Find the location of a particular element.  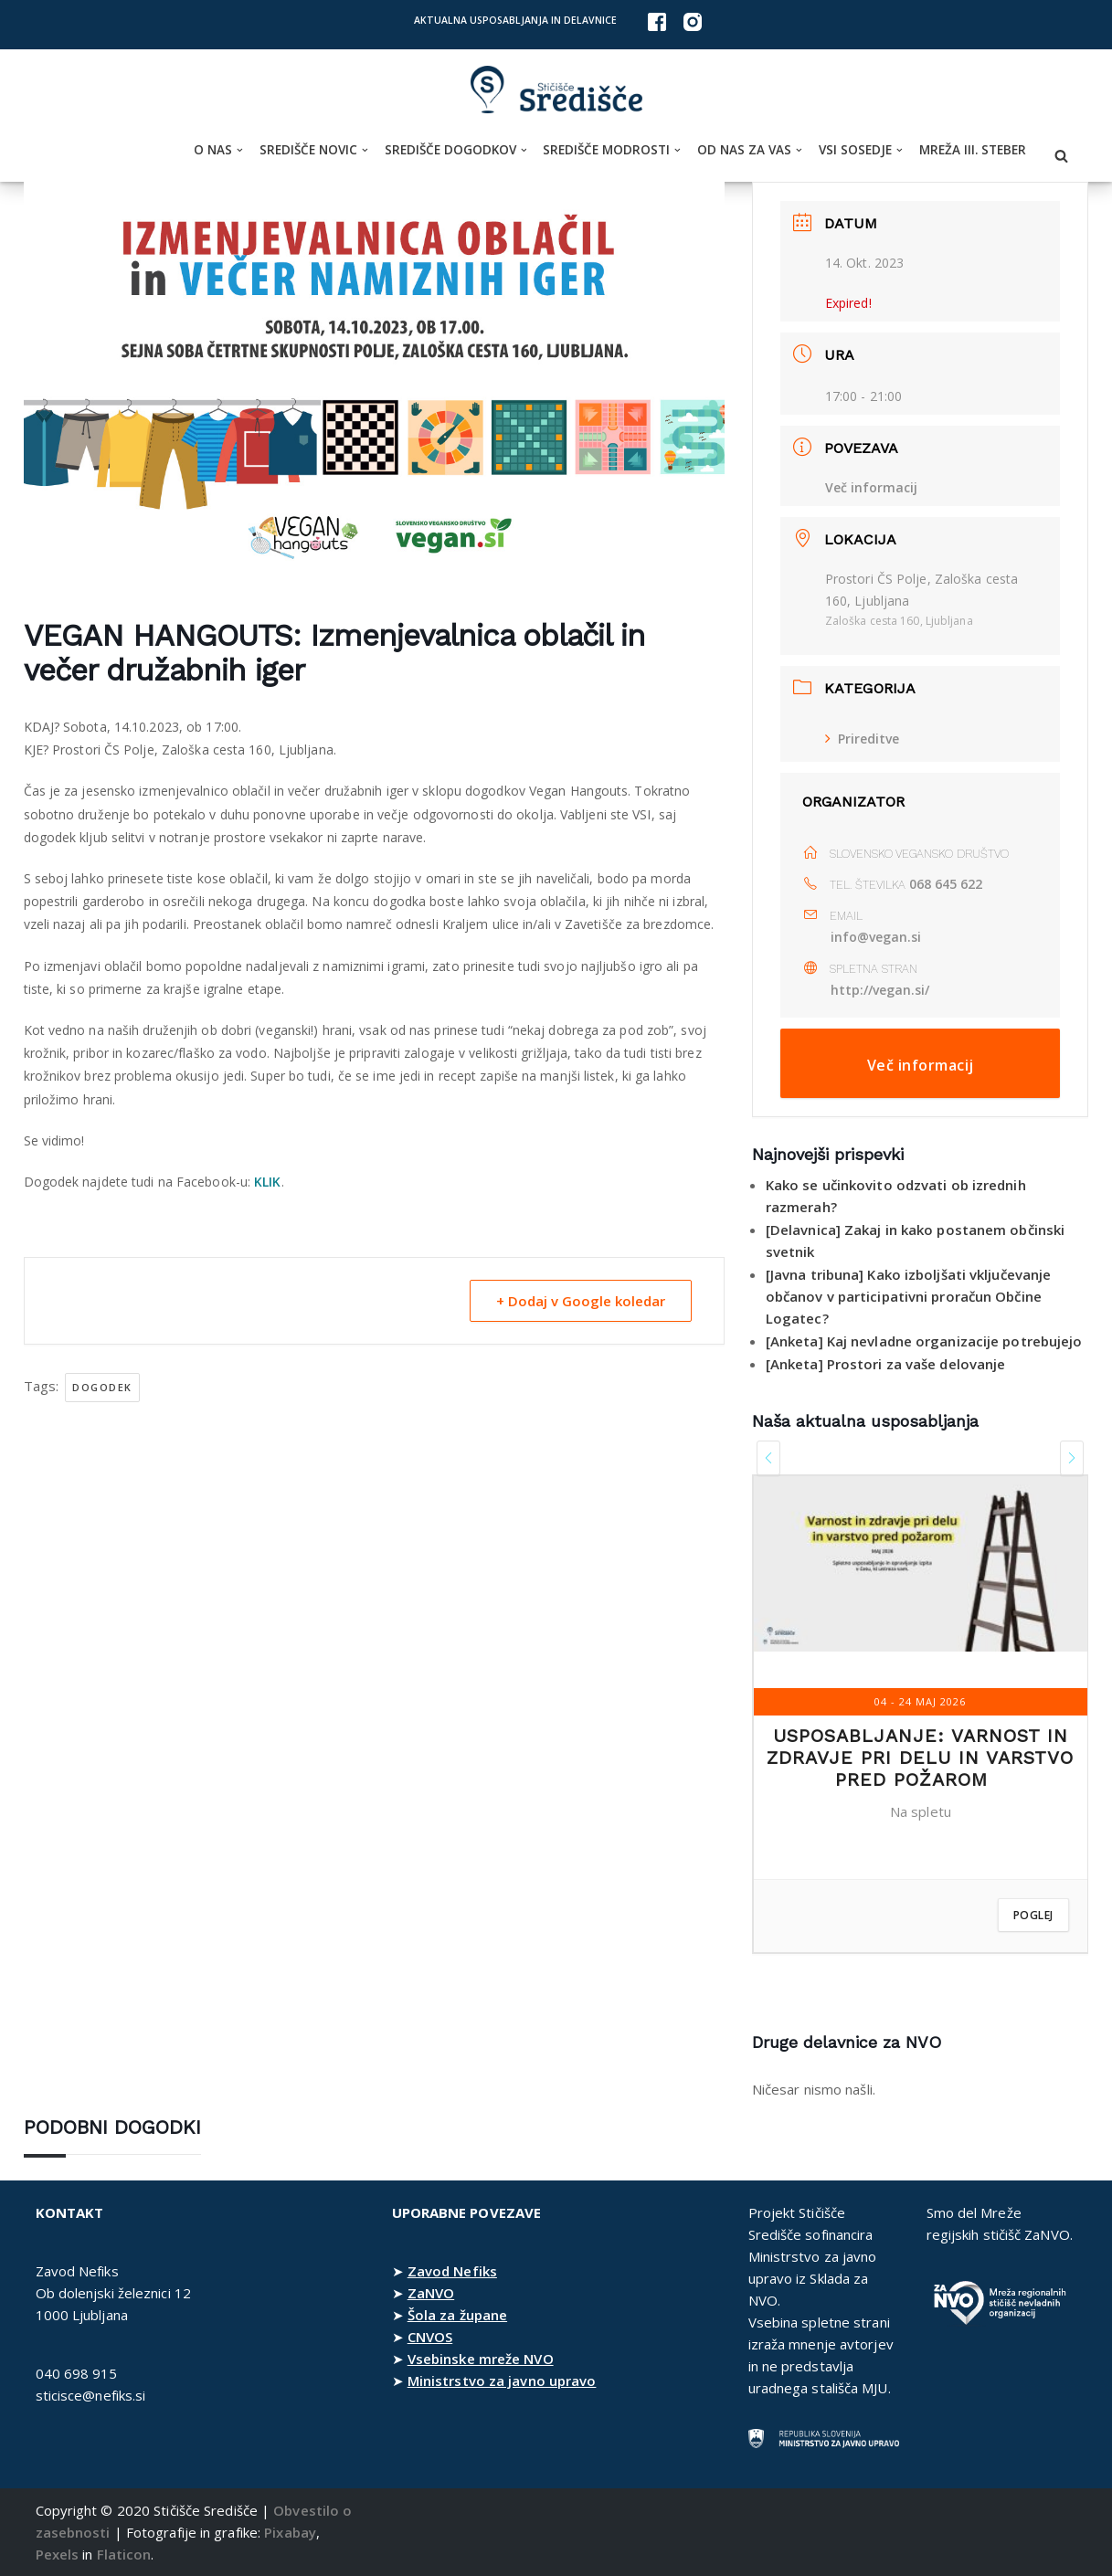

[presentation] is located at coordinates (768, 1458).